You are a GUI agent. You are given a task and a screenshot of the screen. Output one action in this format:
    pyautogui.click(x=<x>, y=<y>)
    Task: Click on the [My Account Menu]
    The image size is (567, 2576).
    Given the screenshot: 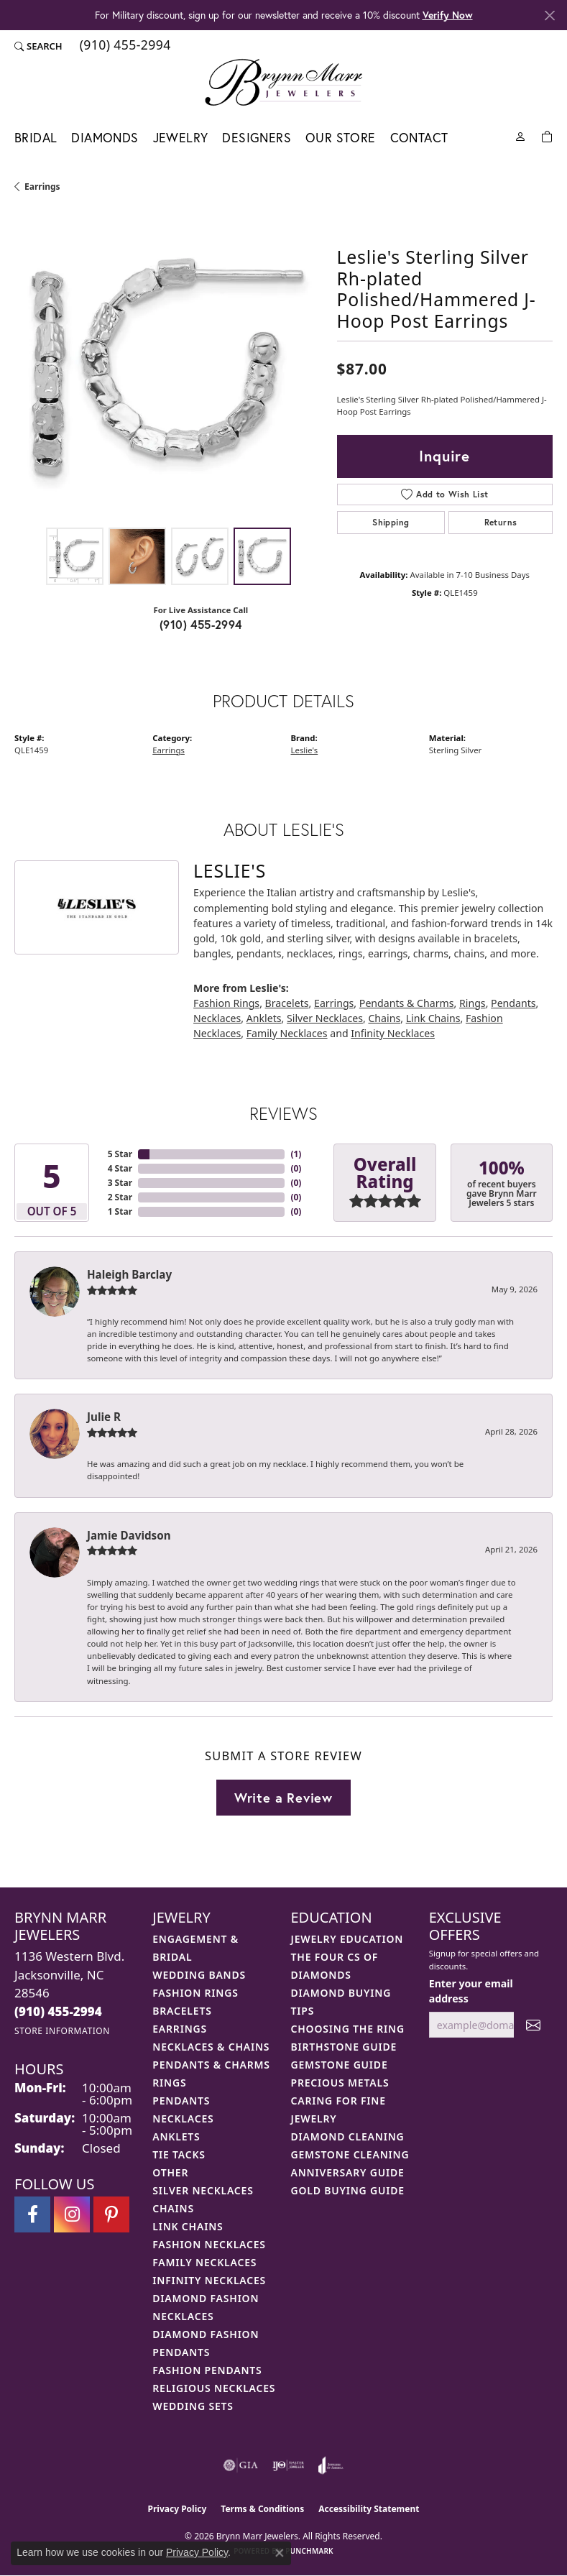 What is the action you would take?
    pyautogui.click(x=520, y=135)
    